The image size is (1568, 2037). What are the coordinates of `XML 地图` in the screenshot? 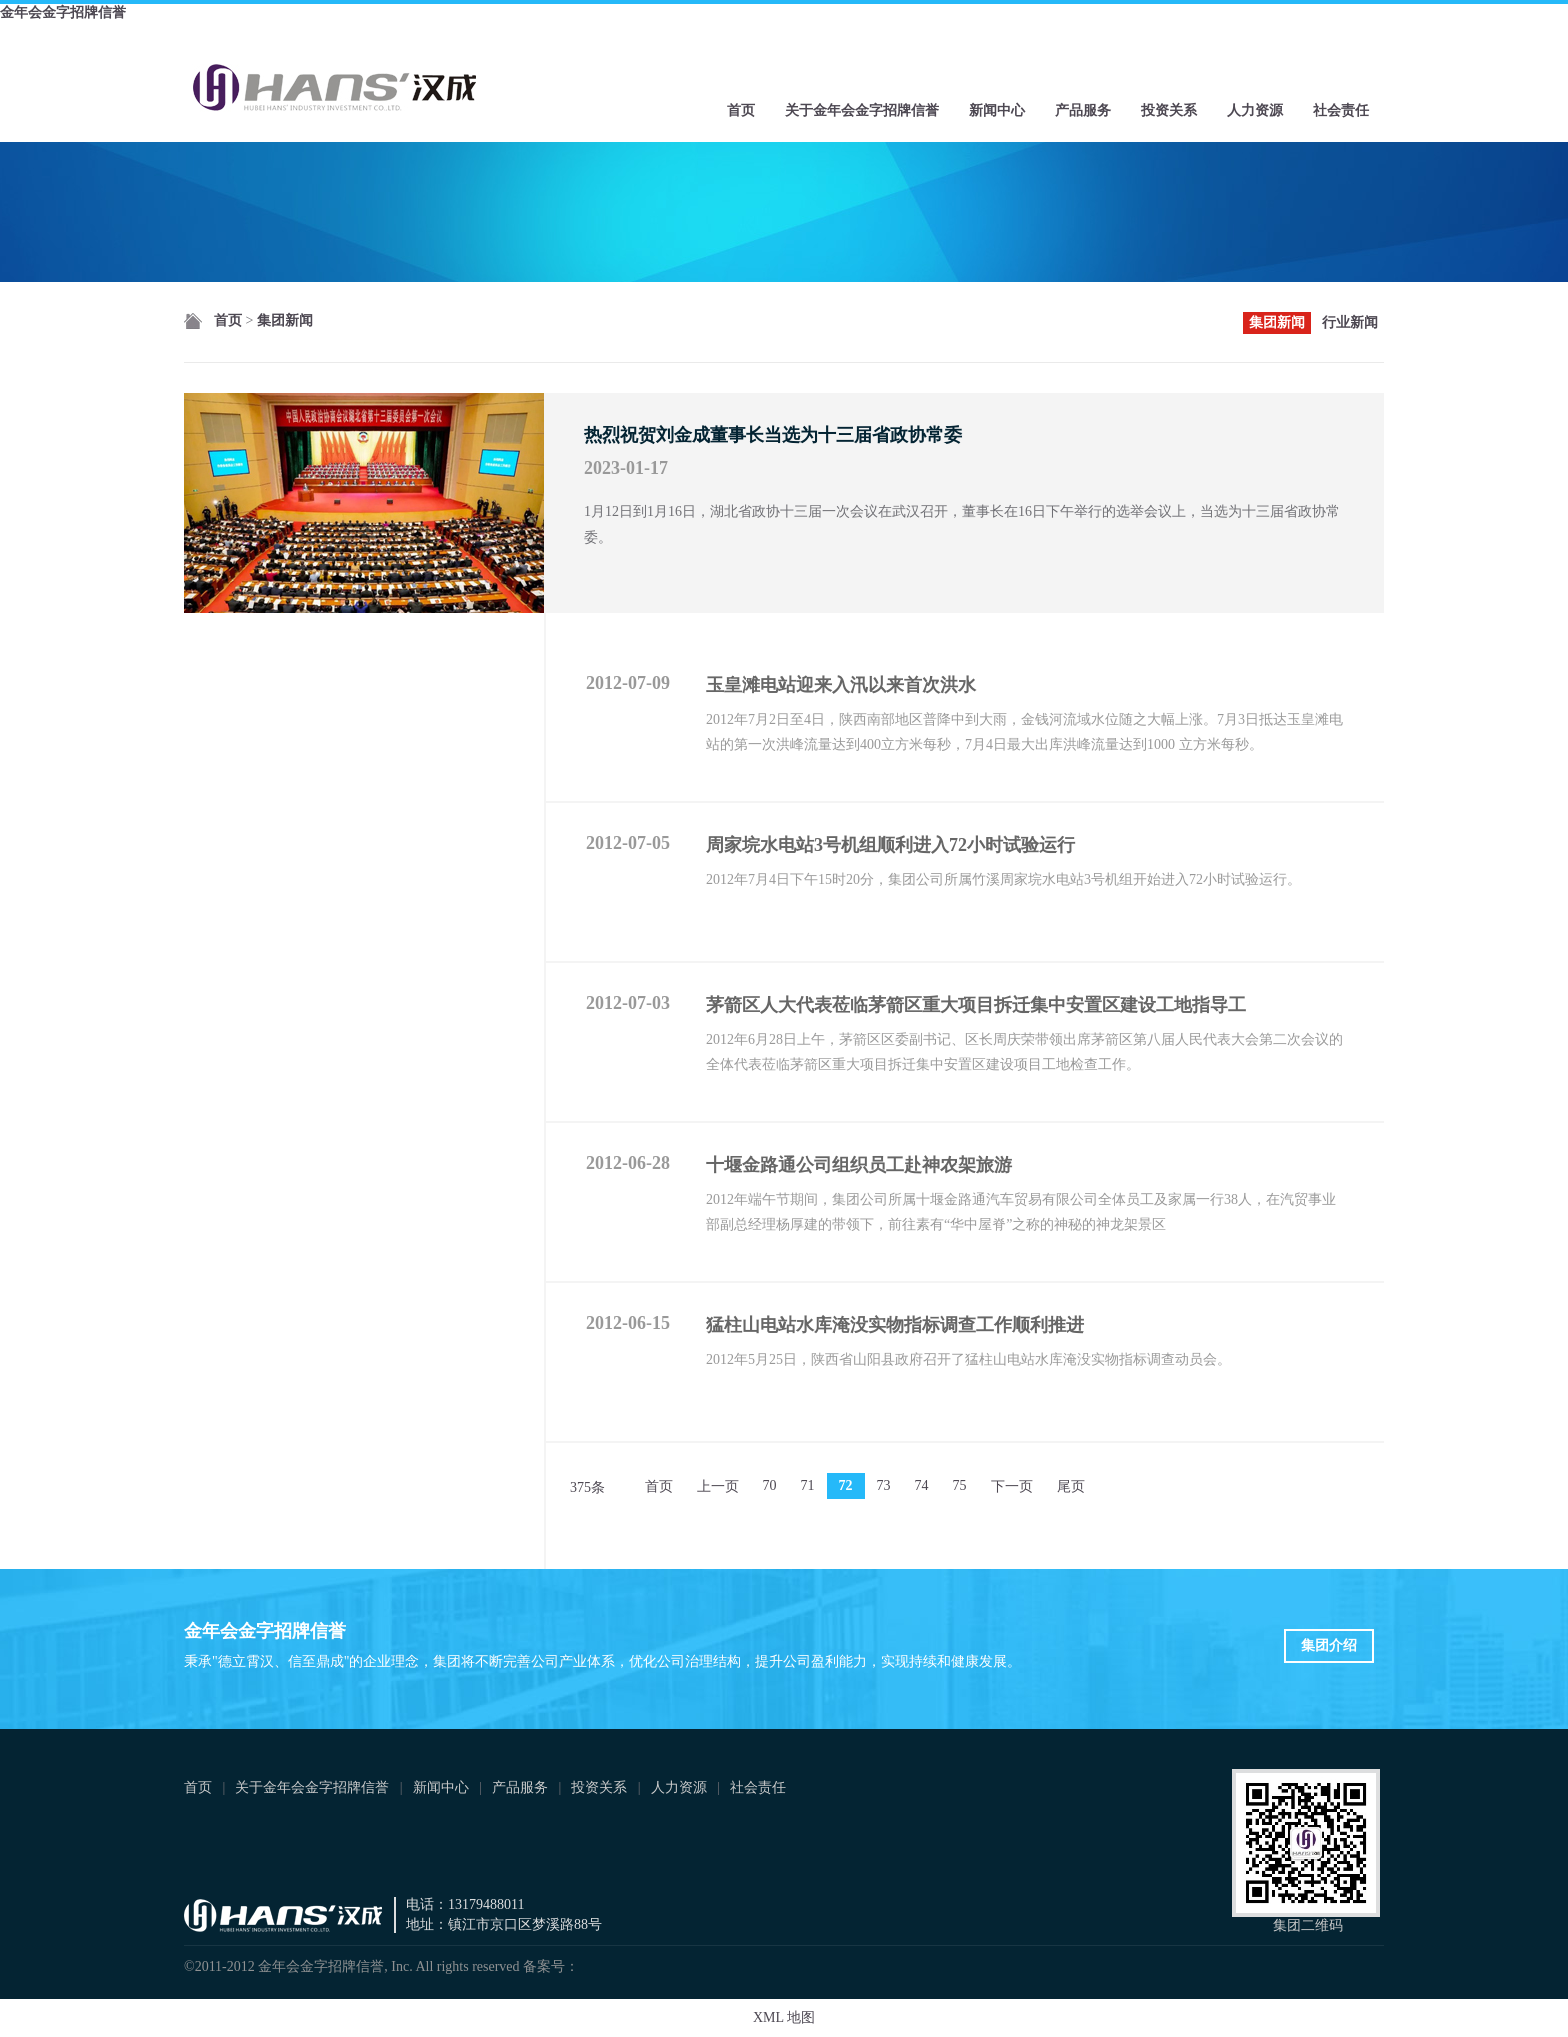 It's located at (784, 2017).